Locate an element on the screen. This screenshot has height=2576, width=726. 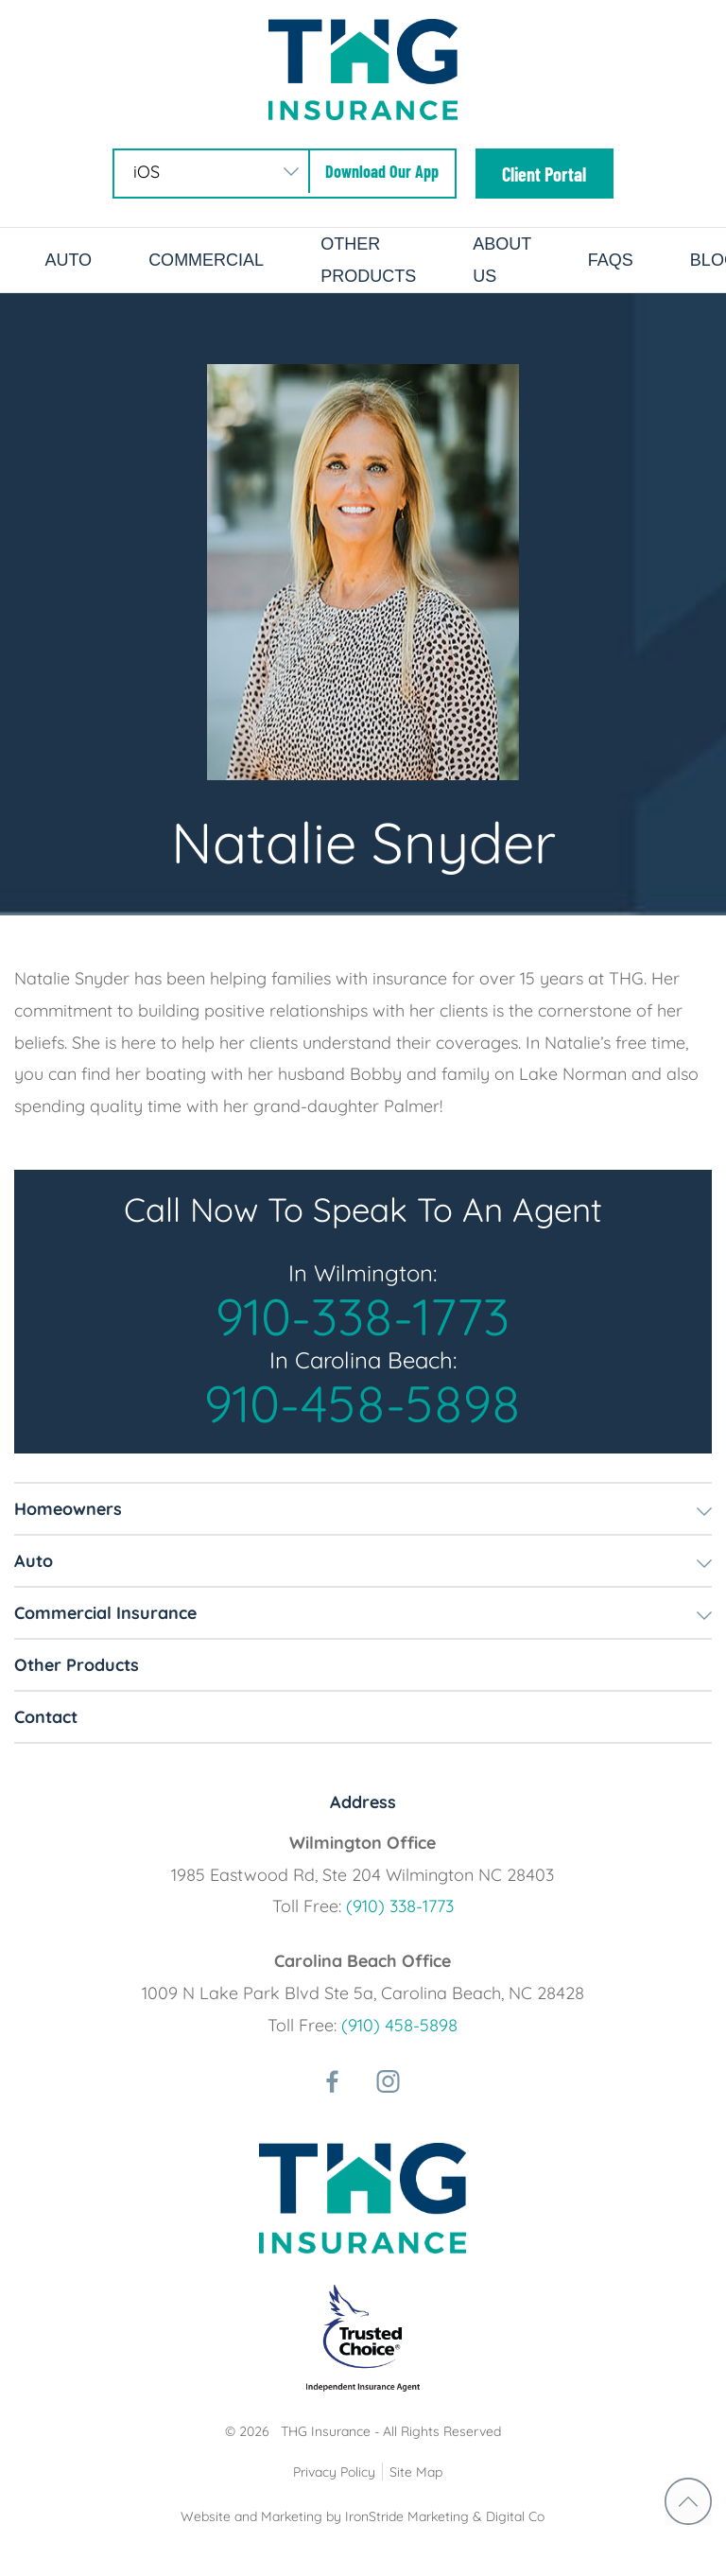
910-458-5898 [phone number] is located at coordinates (362, 1403).